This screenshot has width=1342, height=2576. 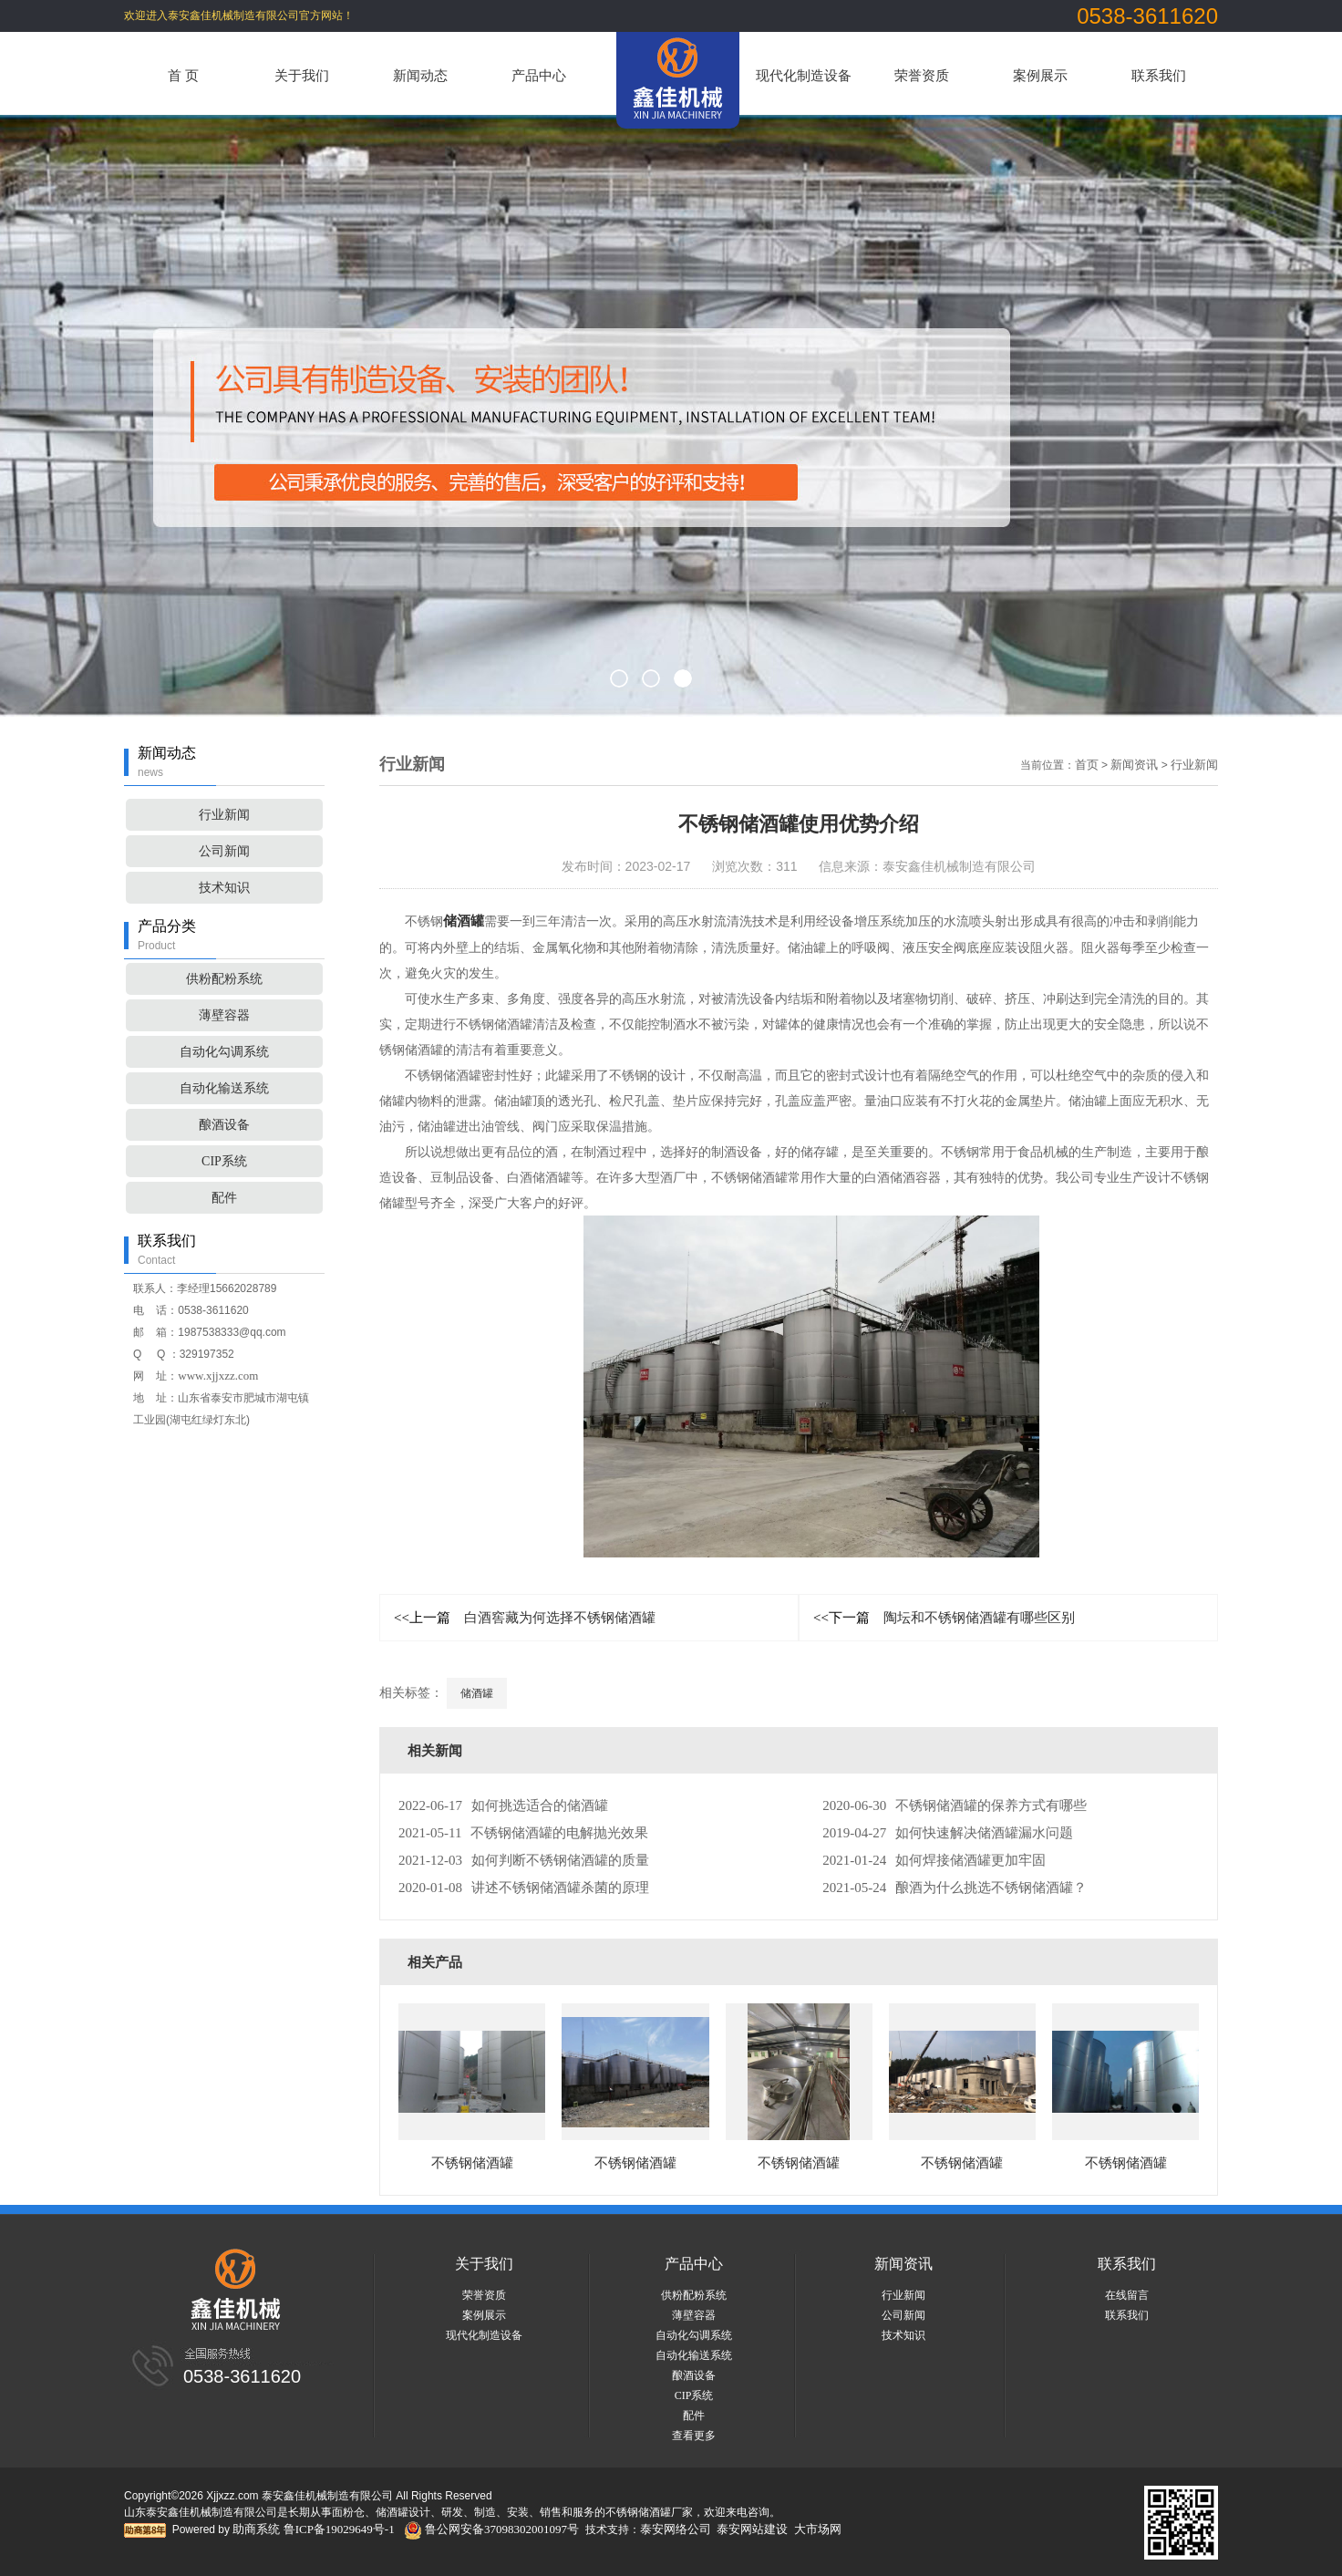 What do you see at coordinates (675, 2529) in the screenshot?
I see `泰安网络公司` at bounding box center [675, 2529].